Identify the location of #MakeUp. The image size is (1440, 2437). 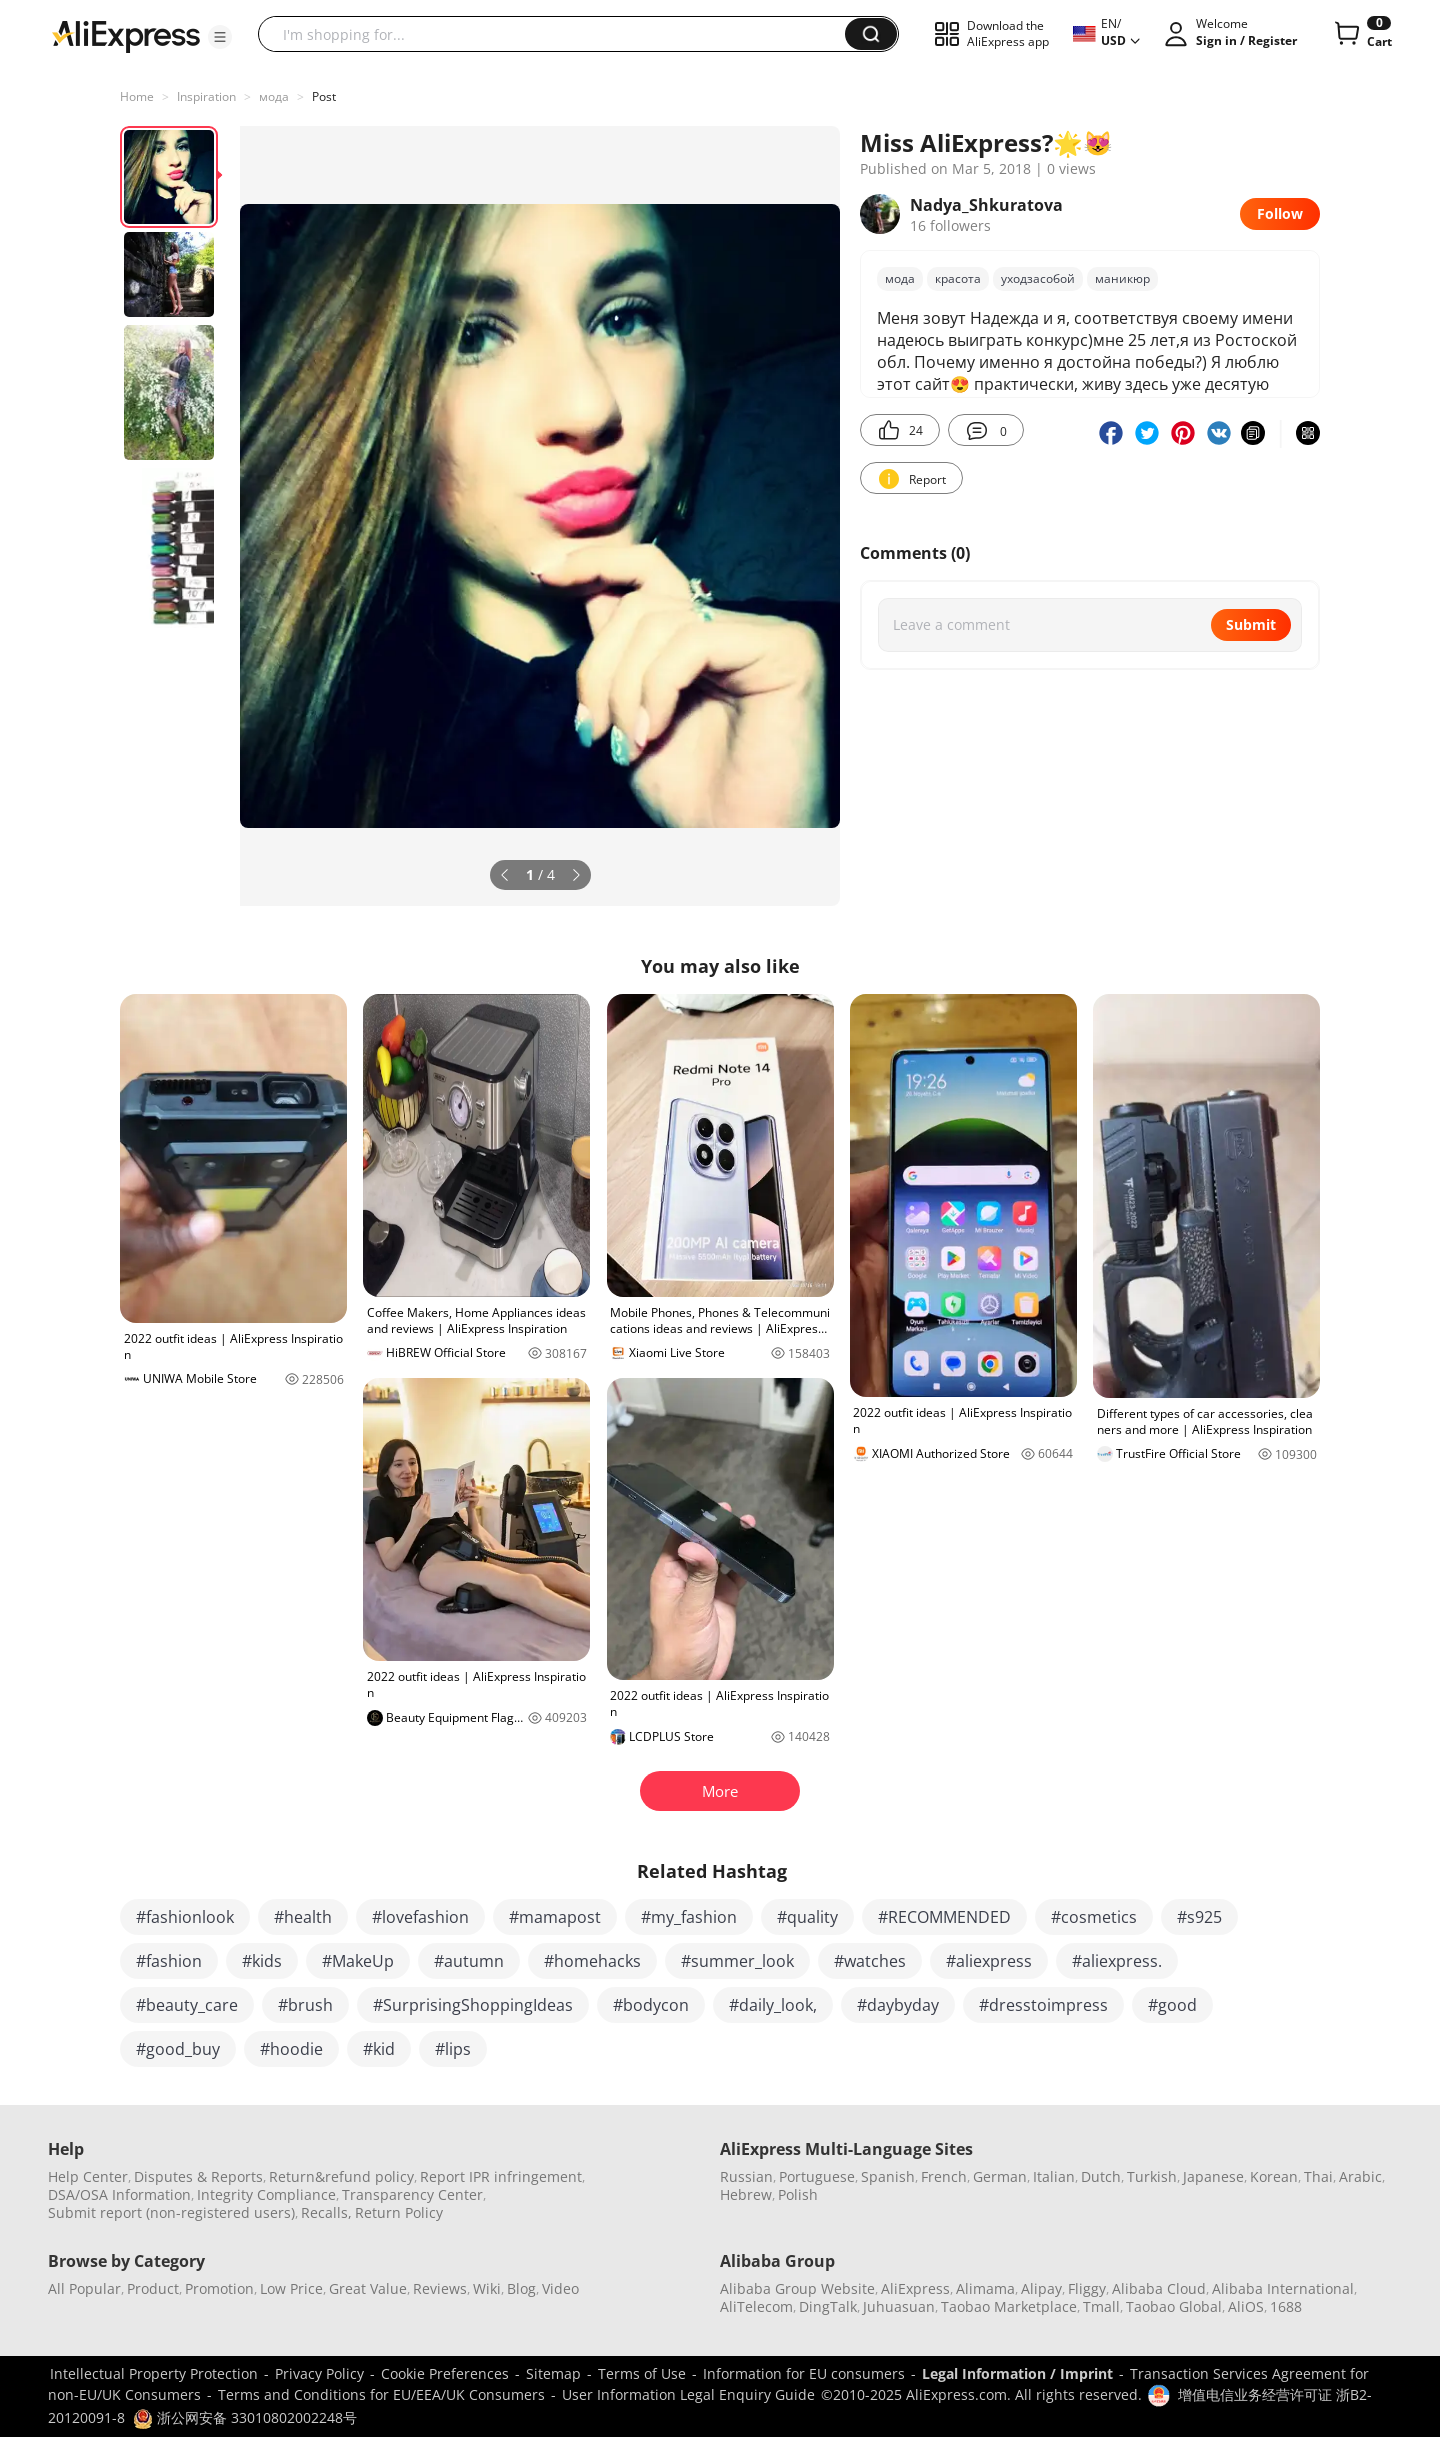
(358, 1961).